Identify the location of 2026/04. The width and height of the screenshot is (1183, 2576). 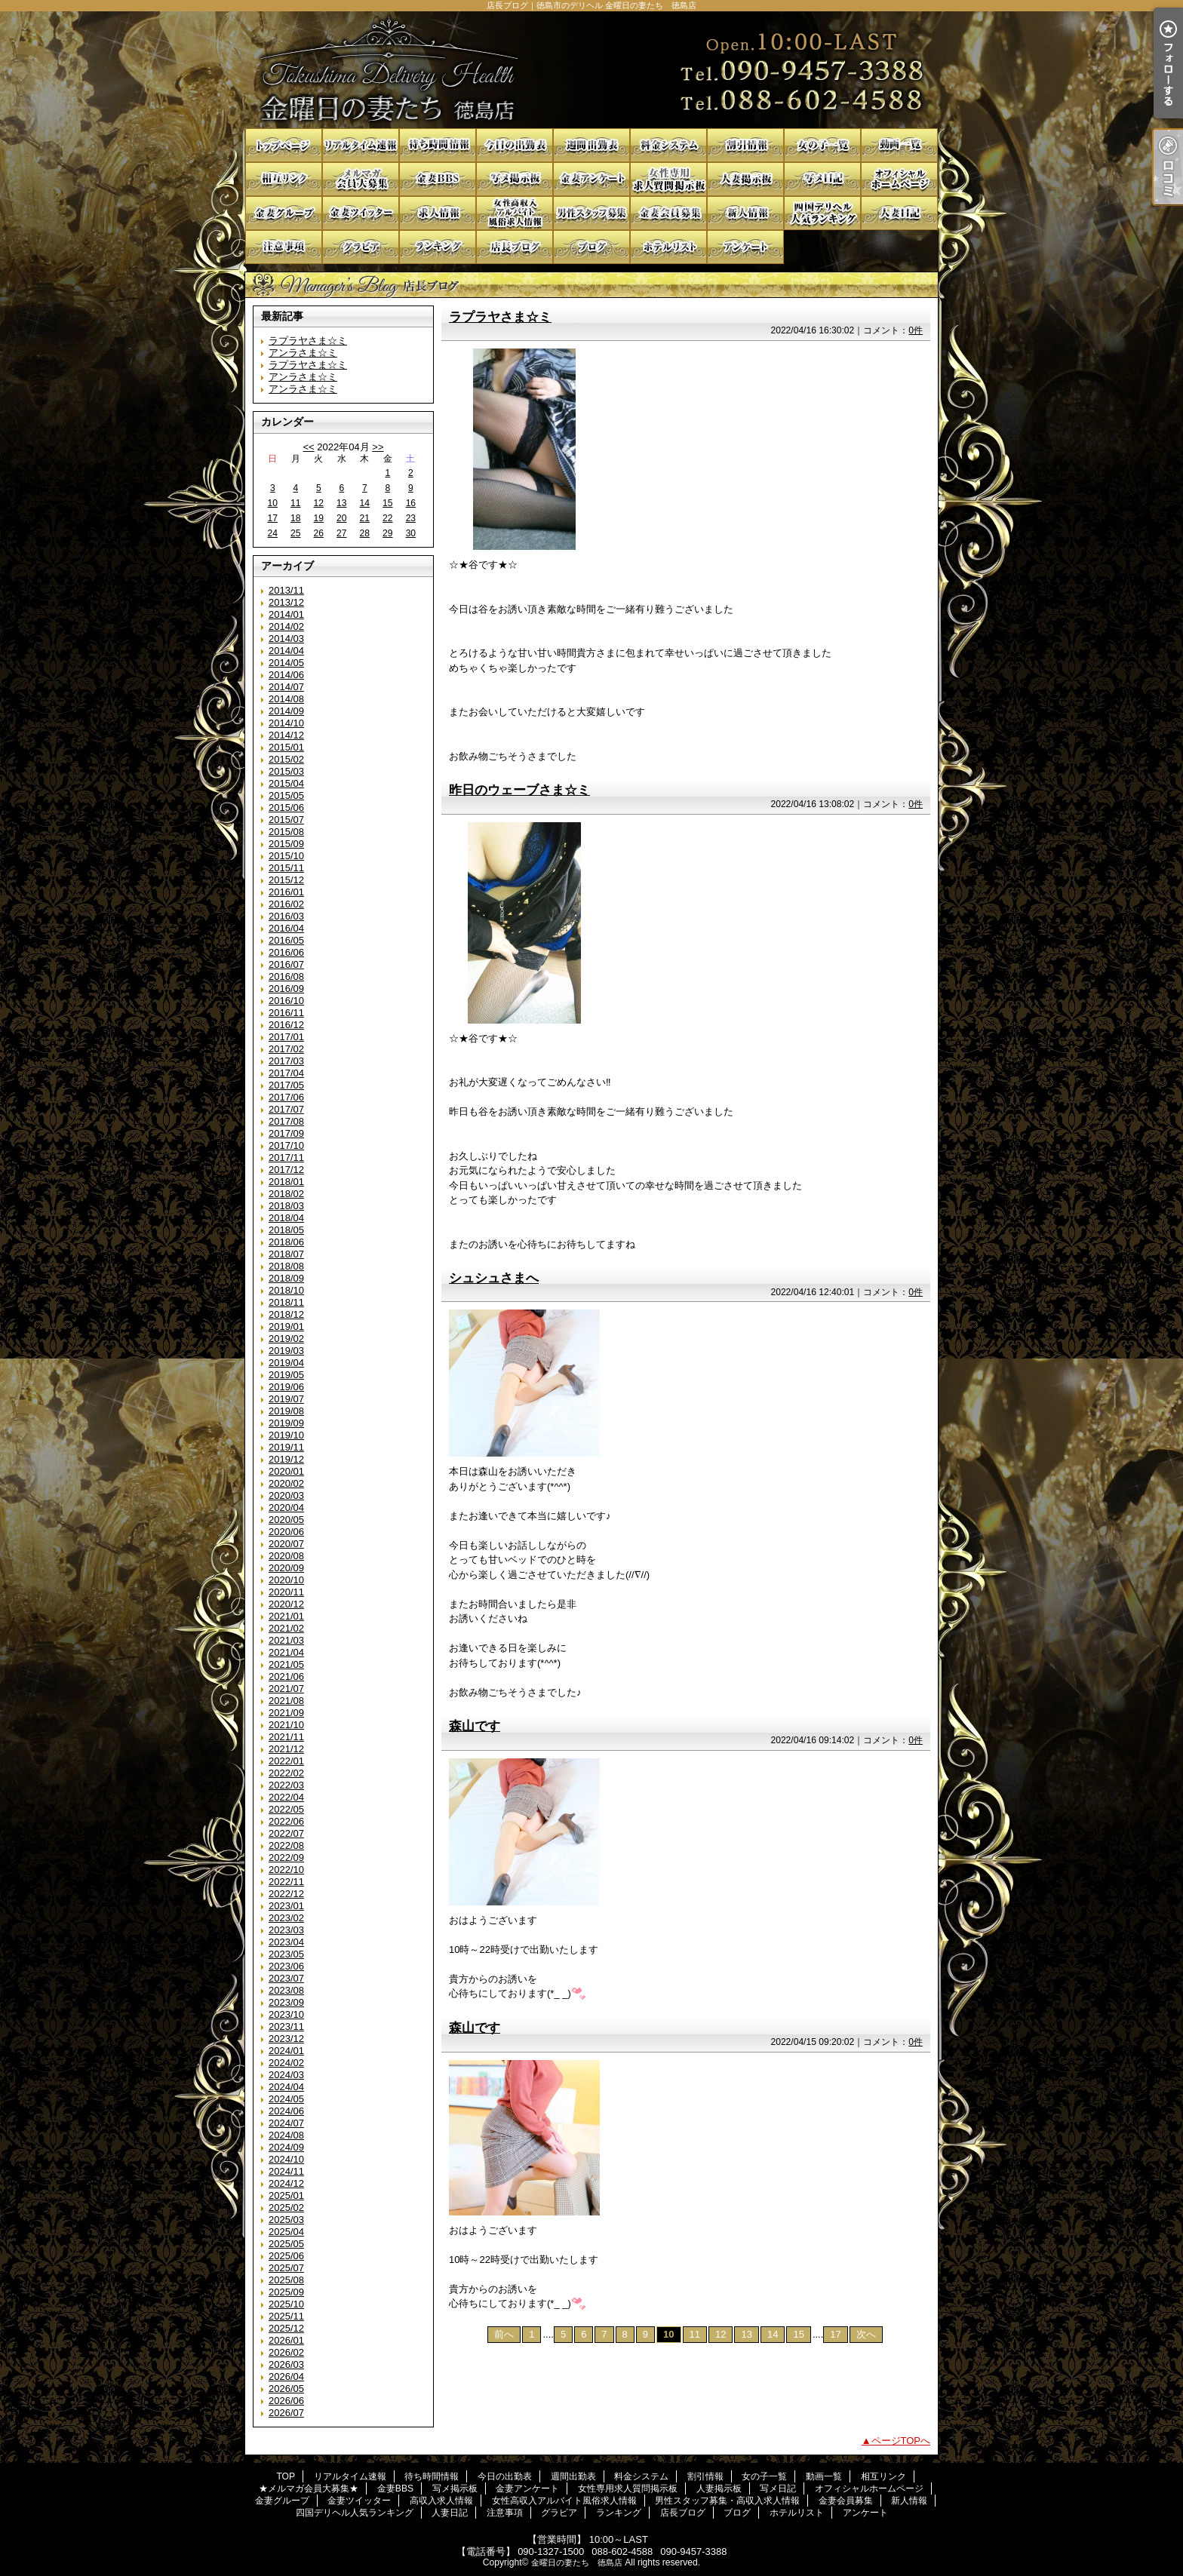
(286, 2376).